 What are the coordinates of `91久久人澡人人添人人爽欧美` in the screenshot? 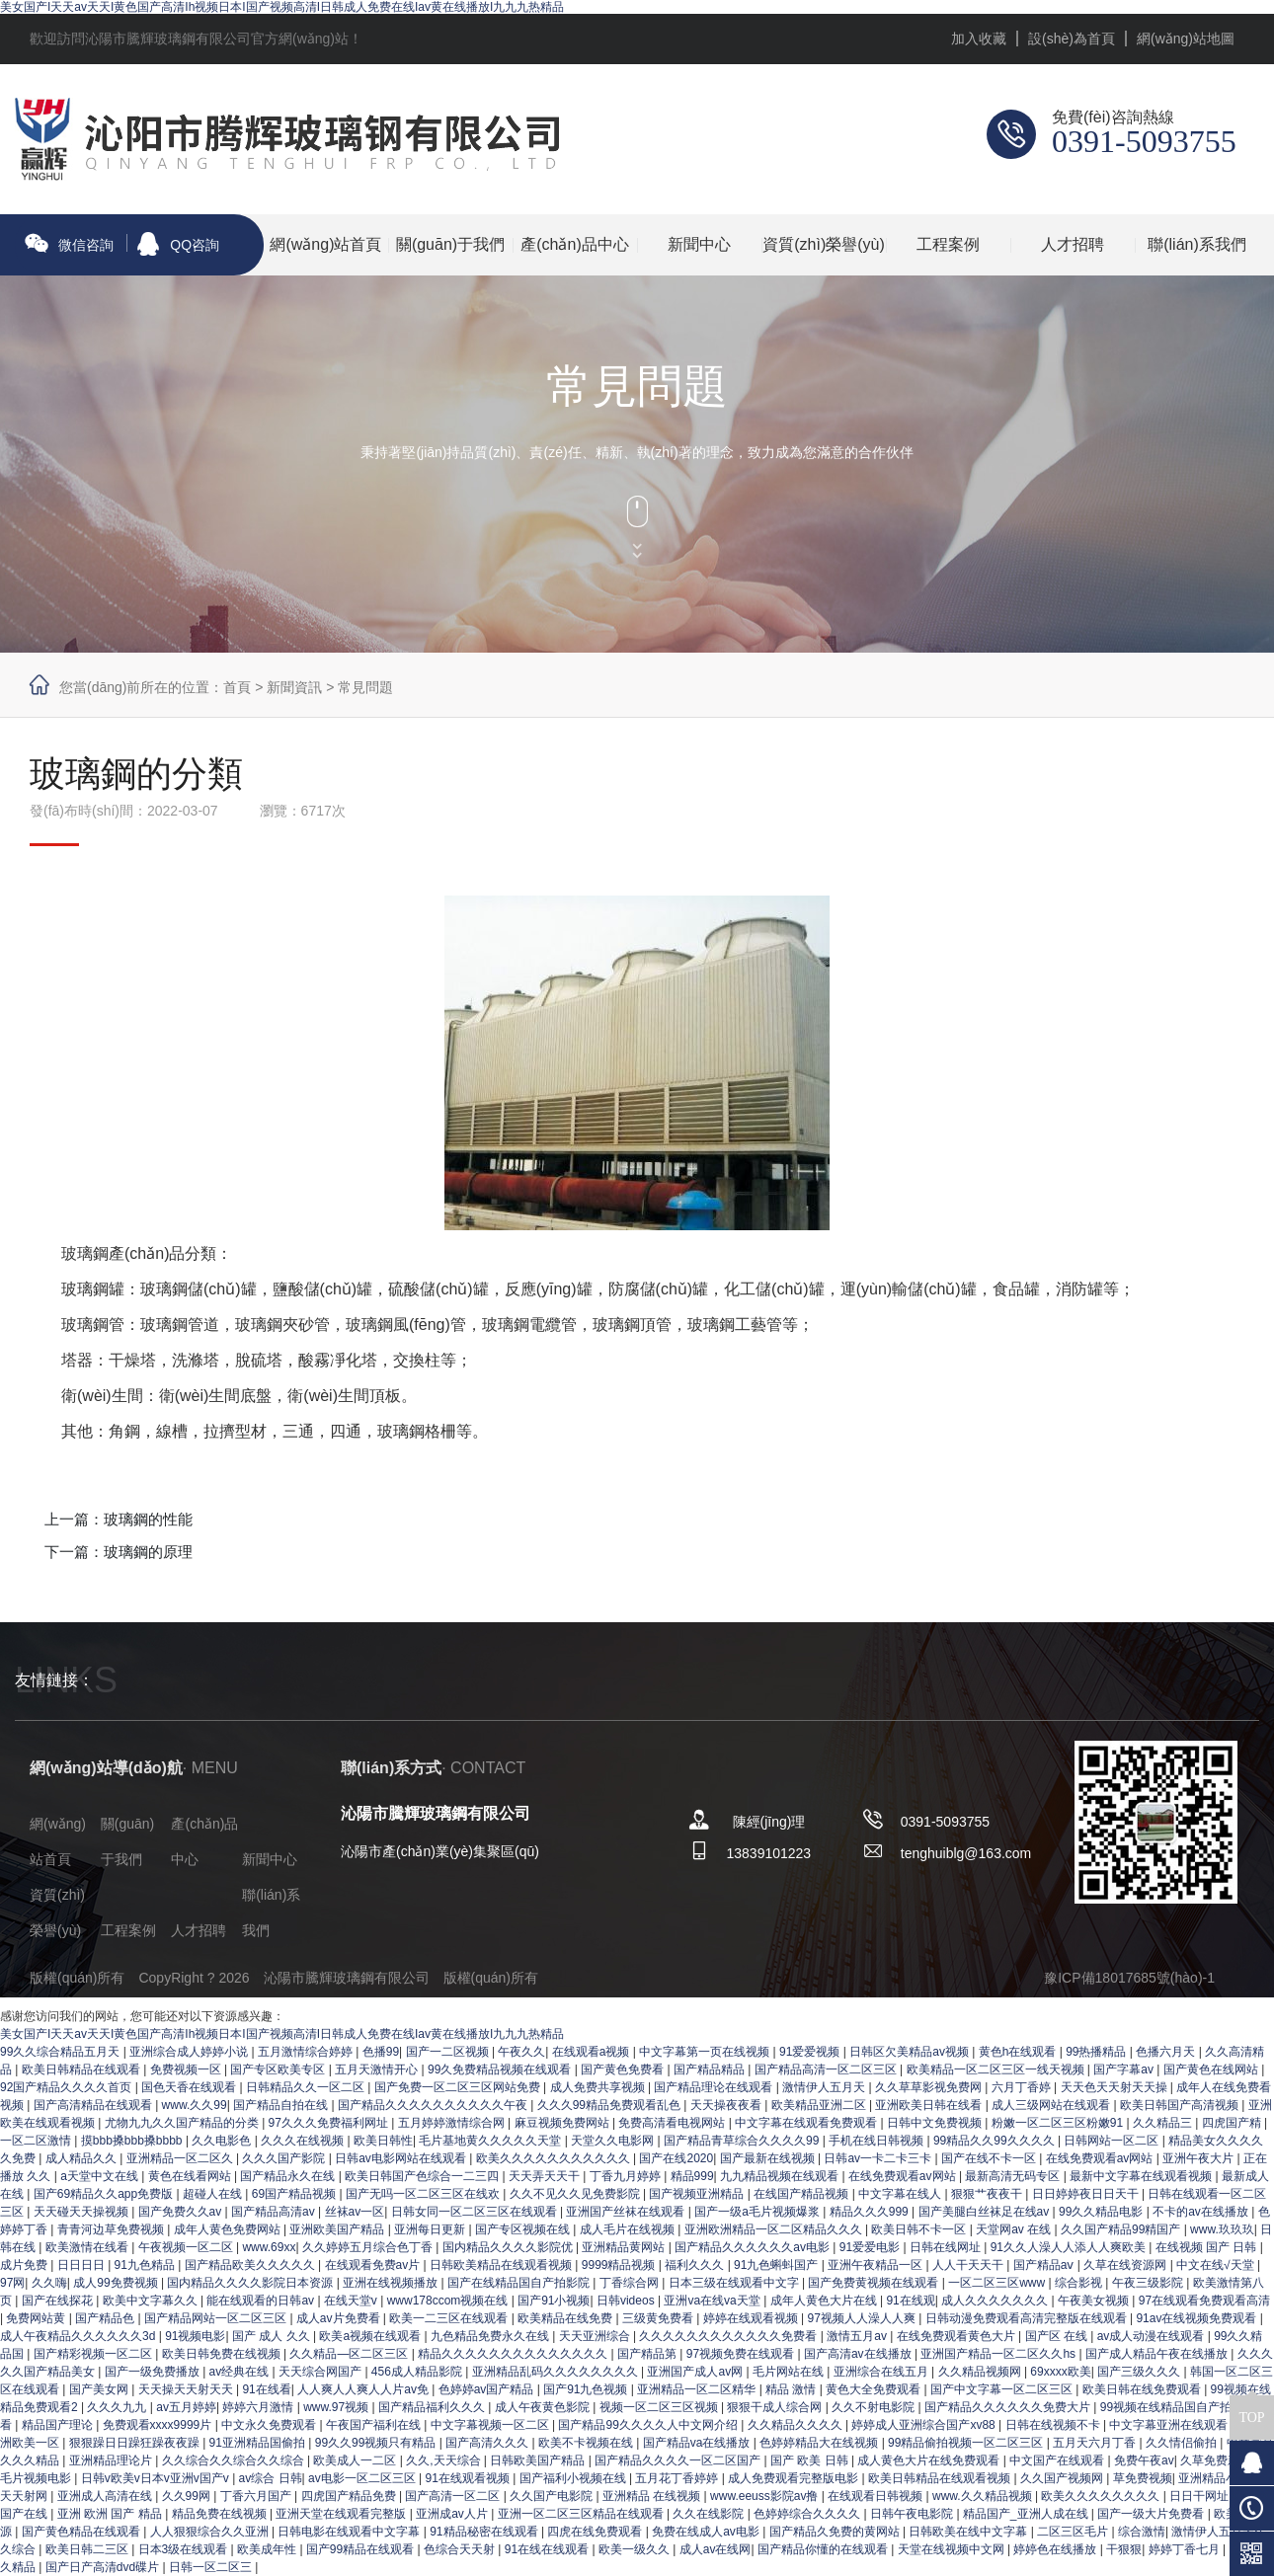 It's located at (1070, 2247).